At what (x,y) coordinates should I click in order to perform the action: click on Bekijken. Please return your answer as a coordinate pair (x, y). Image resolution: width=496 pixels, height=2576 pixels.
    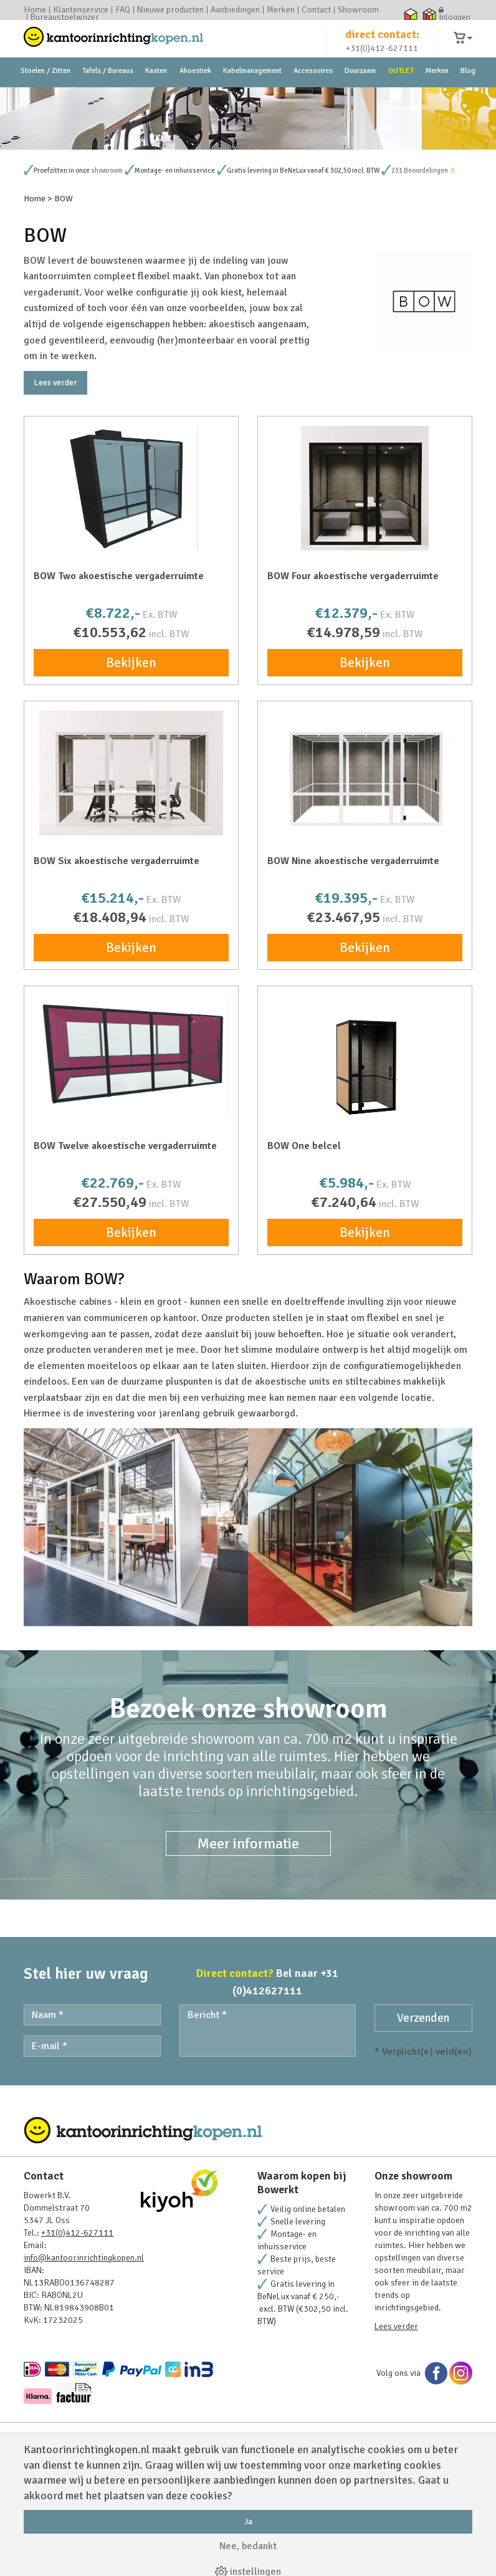
    Looking at the image, I should click on (131, 770).